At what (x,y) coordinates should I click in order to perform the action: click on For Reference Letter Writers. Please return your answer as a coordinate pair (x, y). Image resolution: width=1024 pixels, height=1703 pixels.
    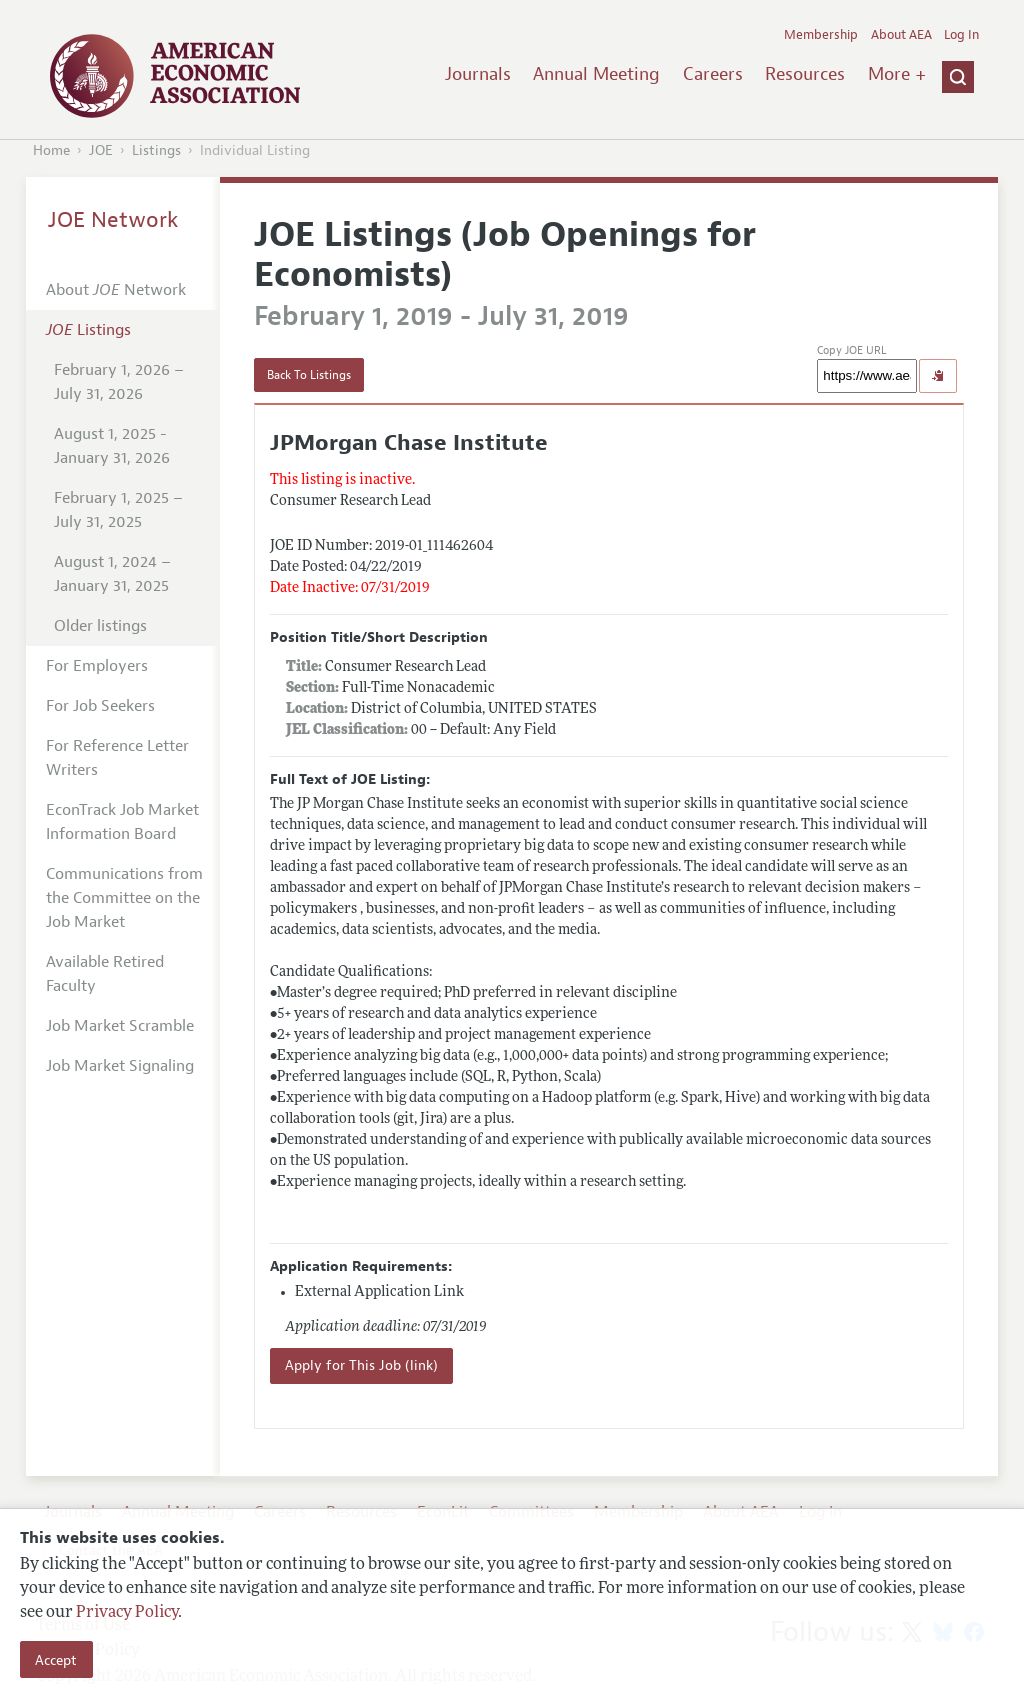
    Looking at the image, I should click on (117, 758).